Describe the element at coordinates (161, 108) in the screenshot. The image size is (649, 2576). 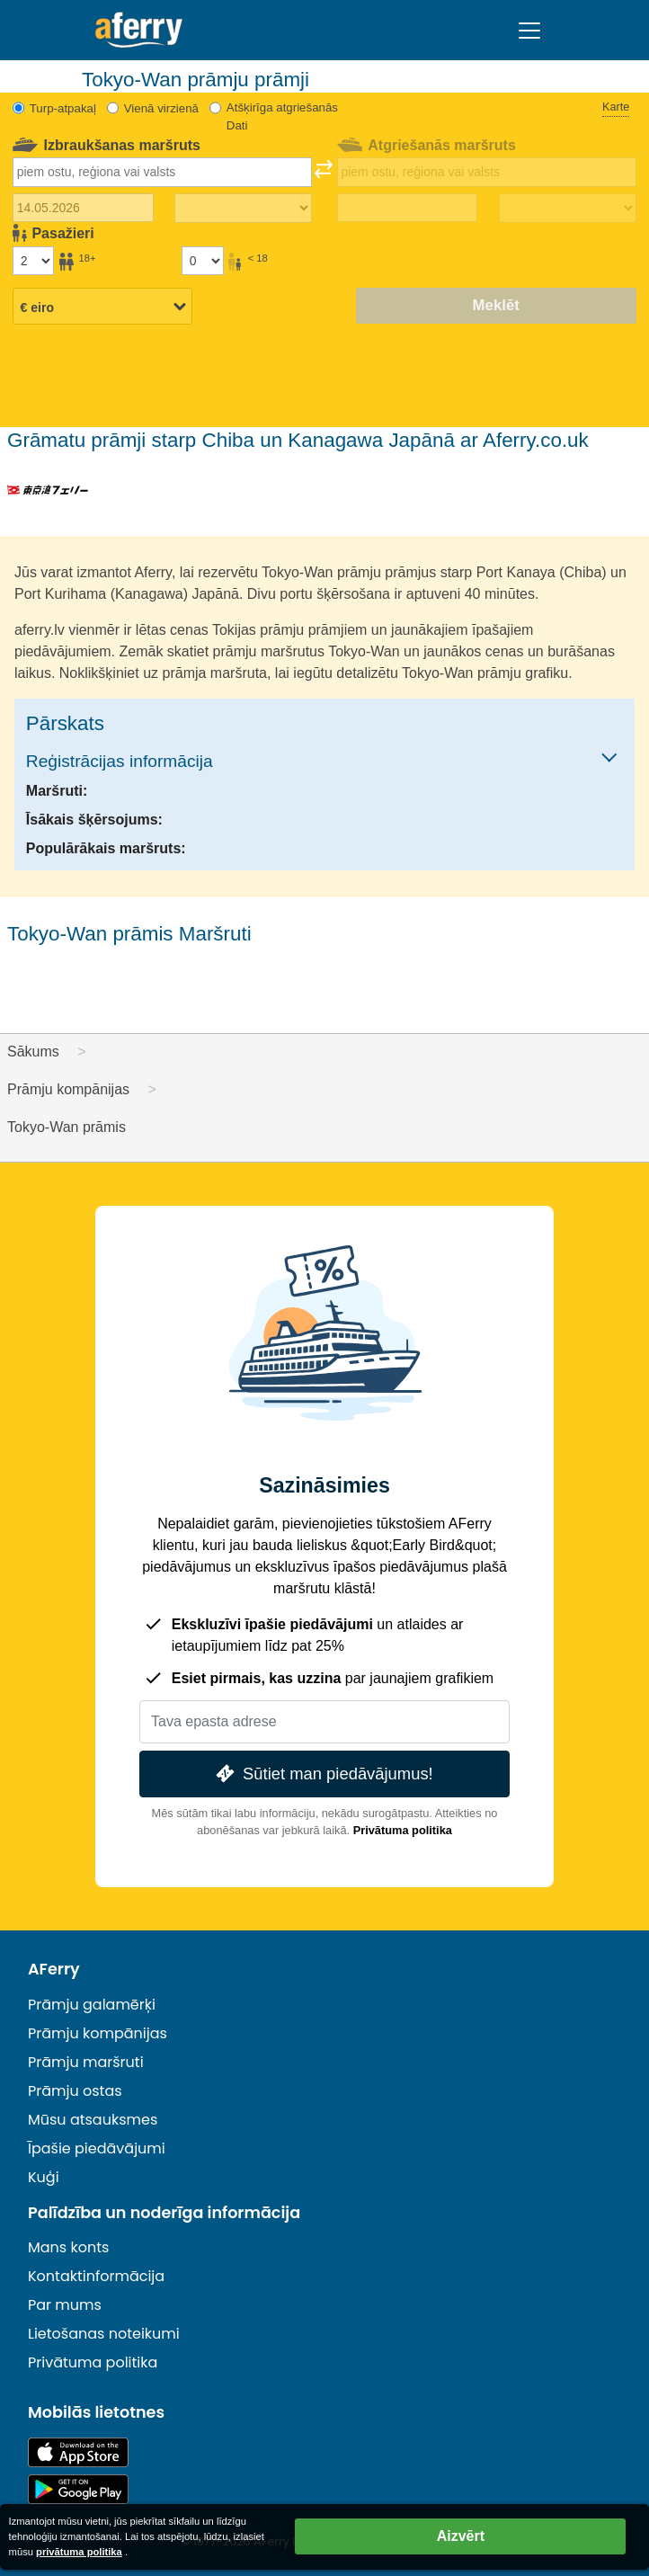
I see `Vienā virzienā` at that location.